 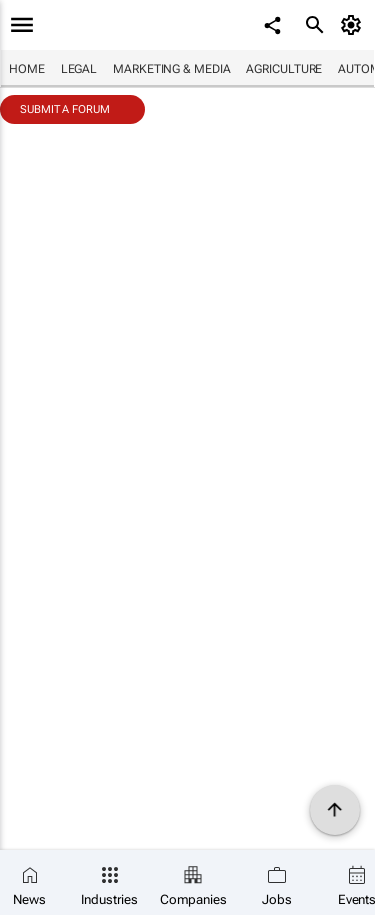 I want to click on Submit a Forum, so click(x=65, y=109).